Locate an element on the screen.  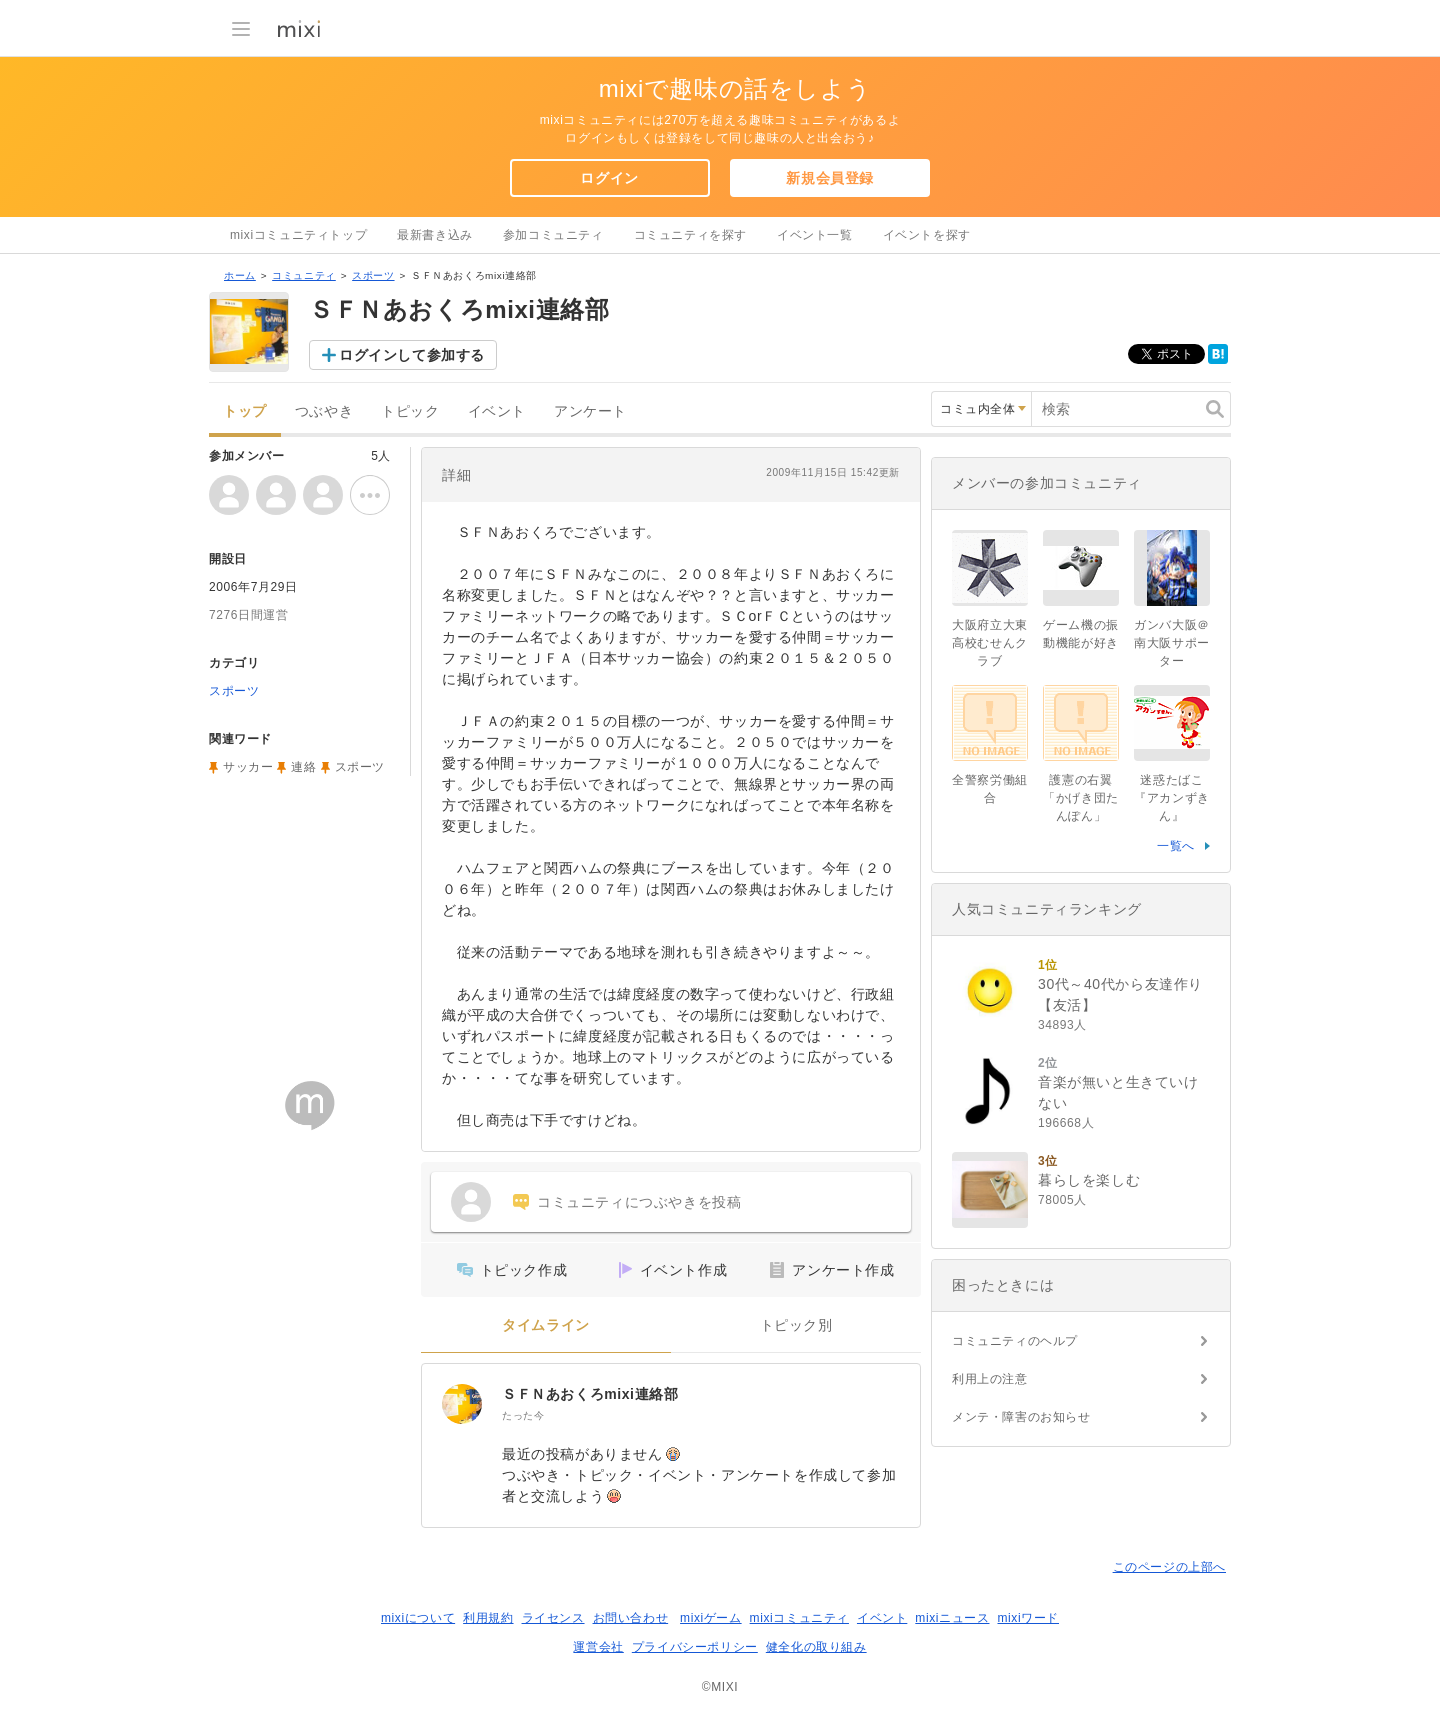
迷惑たばこ『アカンずきん』 is located at coordinates (1172, 798).